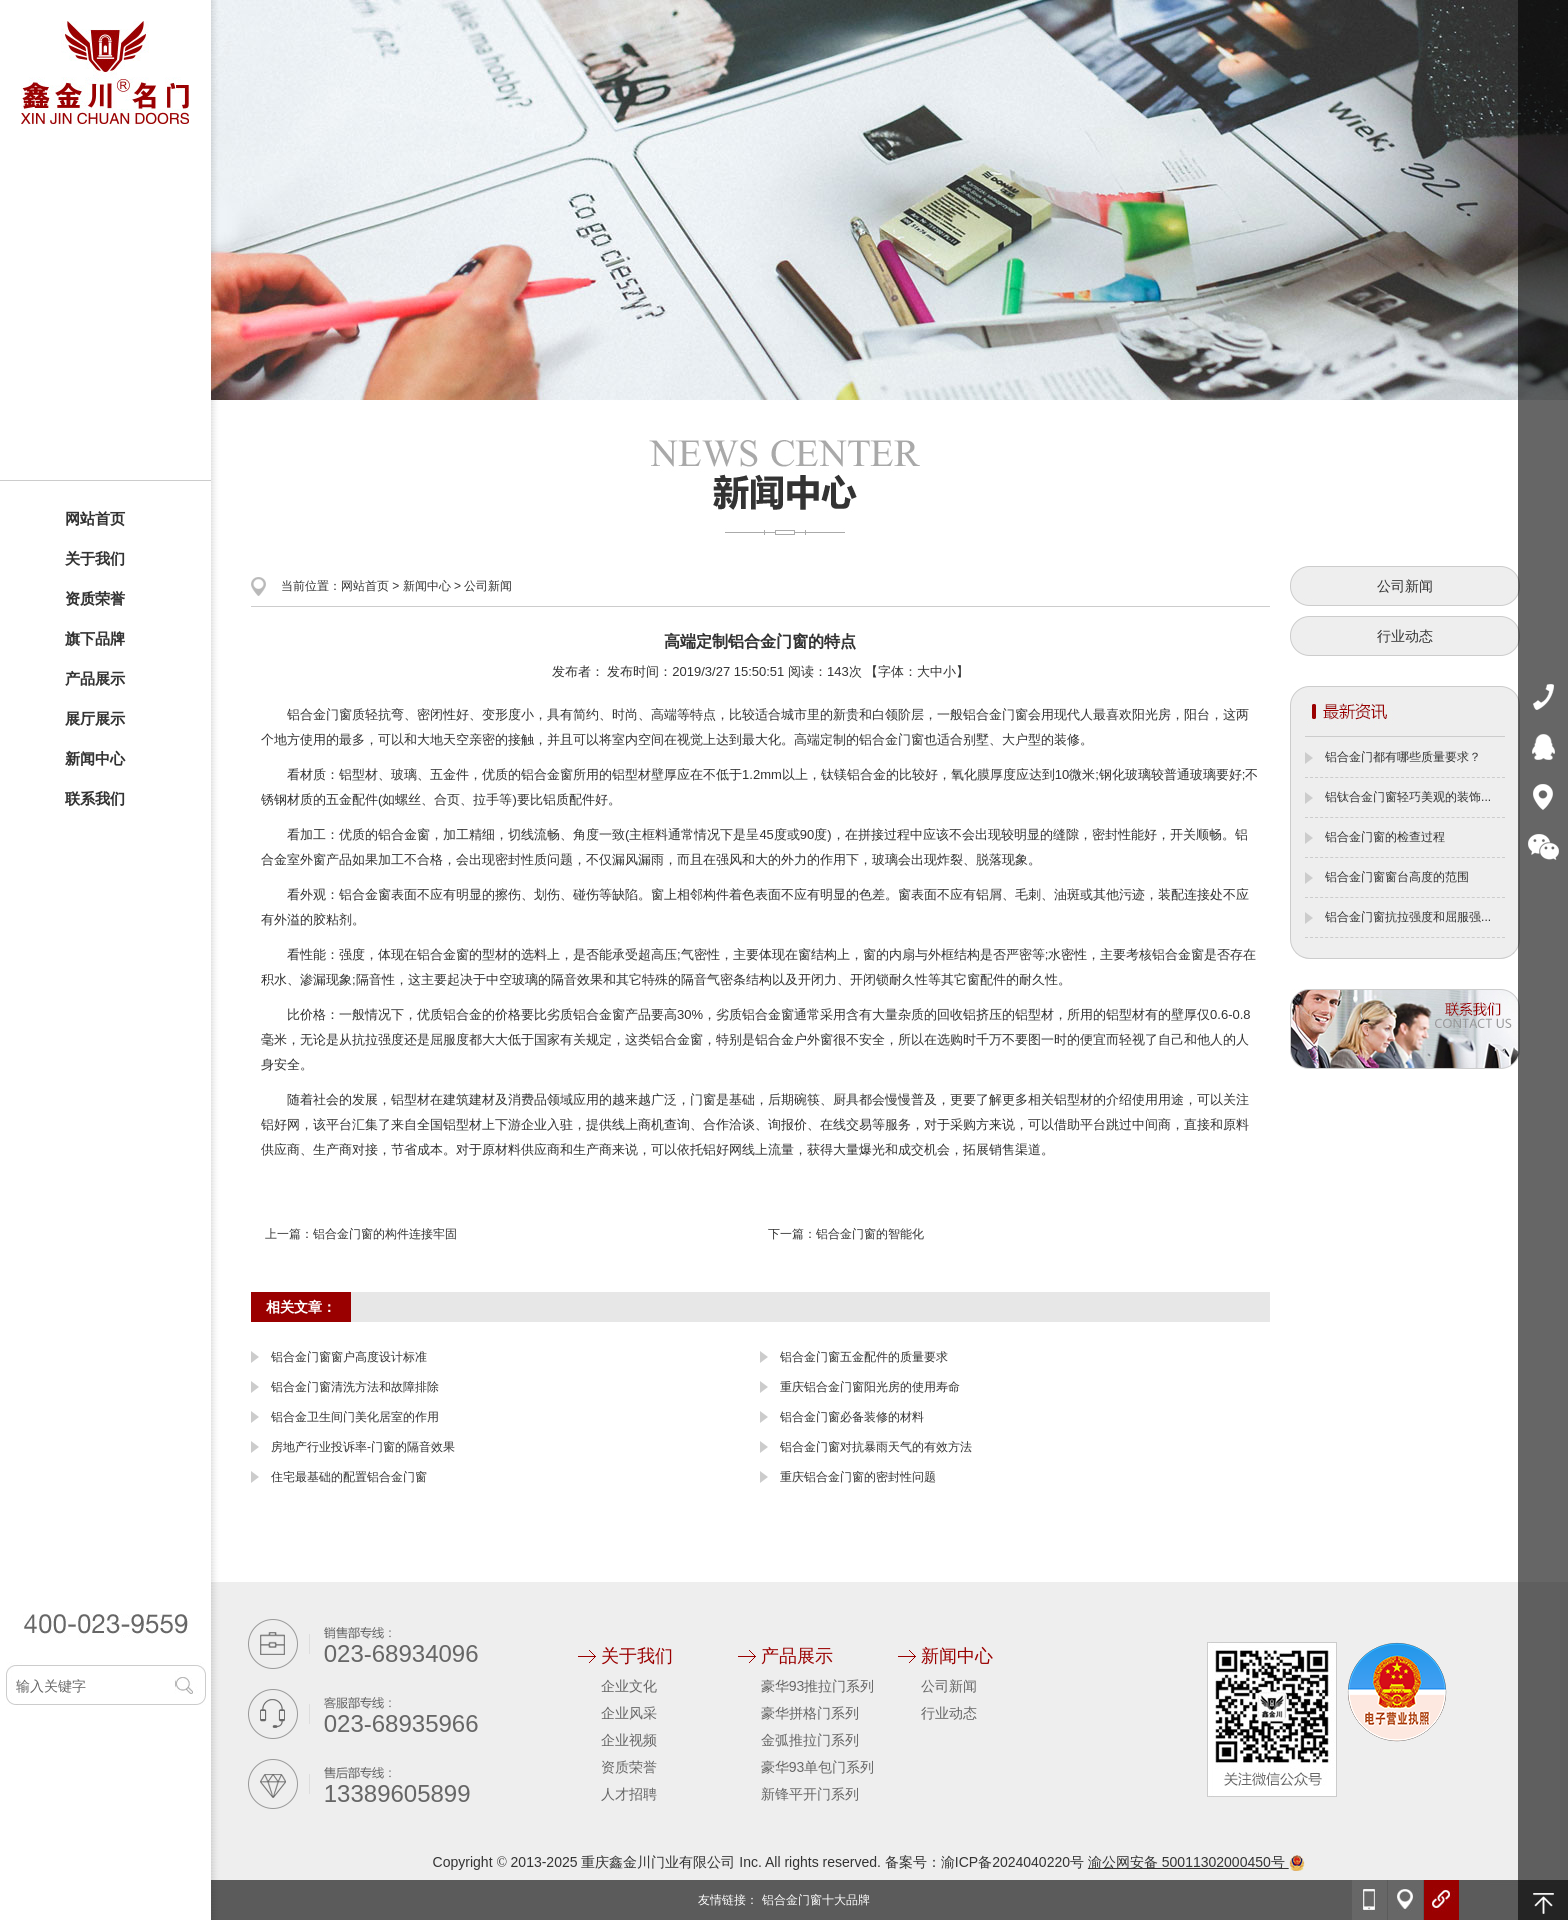 The image size is (1568, 1920). What do you see at coordinates (629, 1713) in the screenshot?
I see `企业风采` at bounding box center [629, 1713].